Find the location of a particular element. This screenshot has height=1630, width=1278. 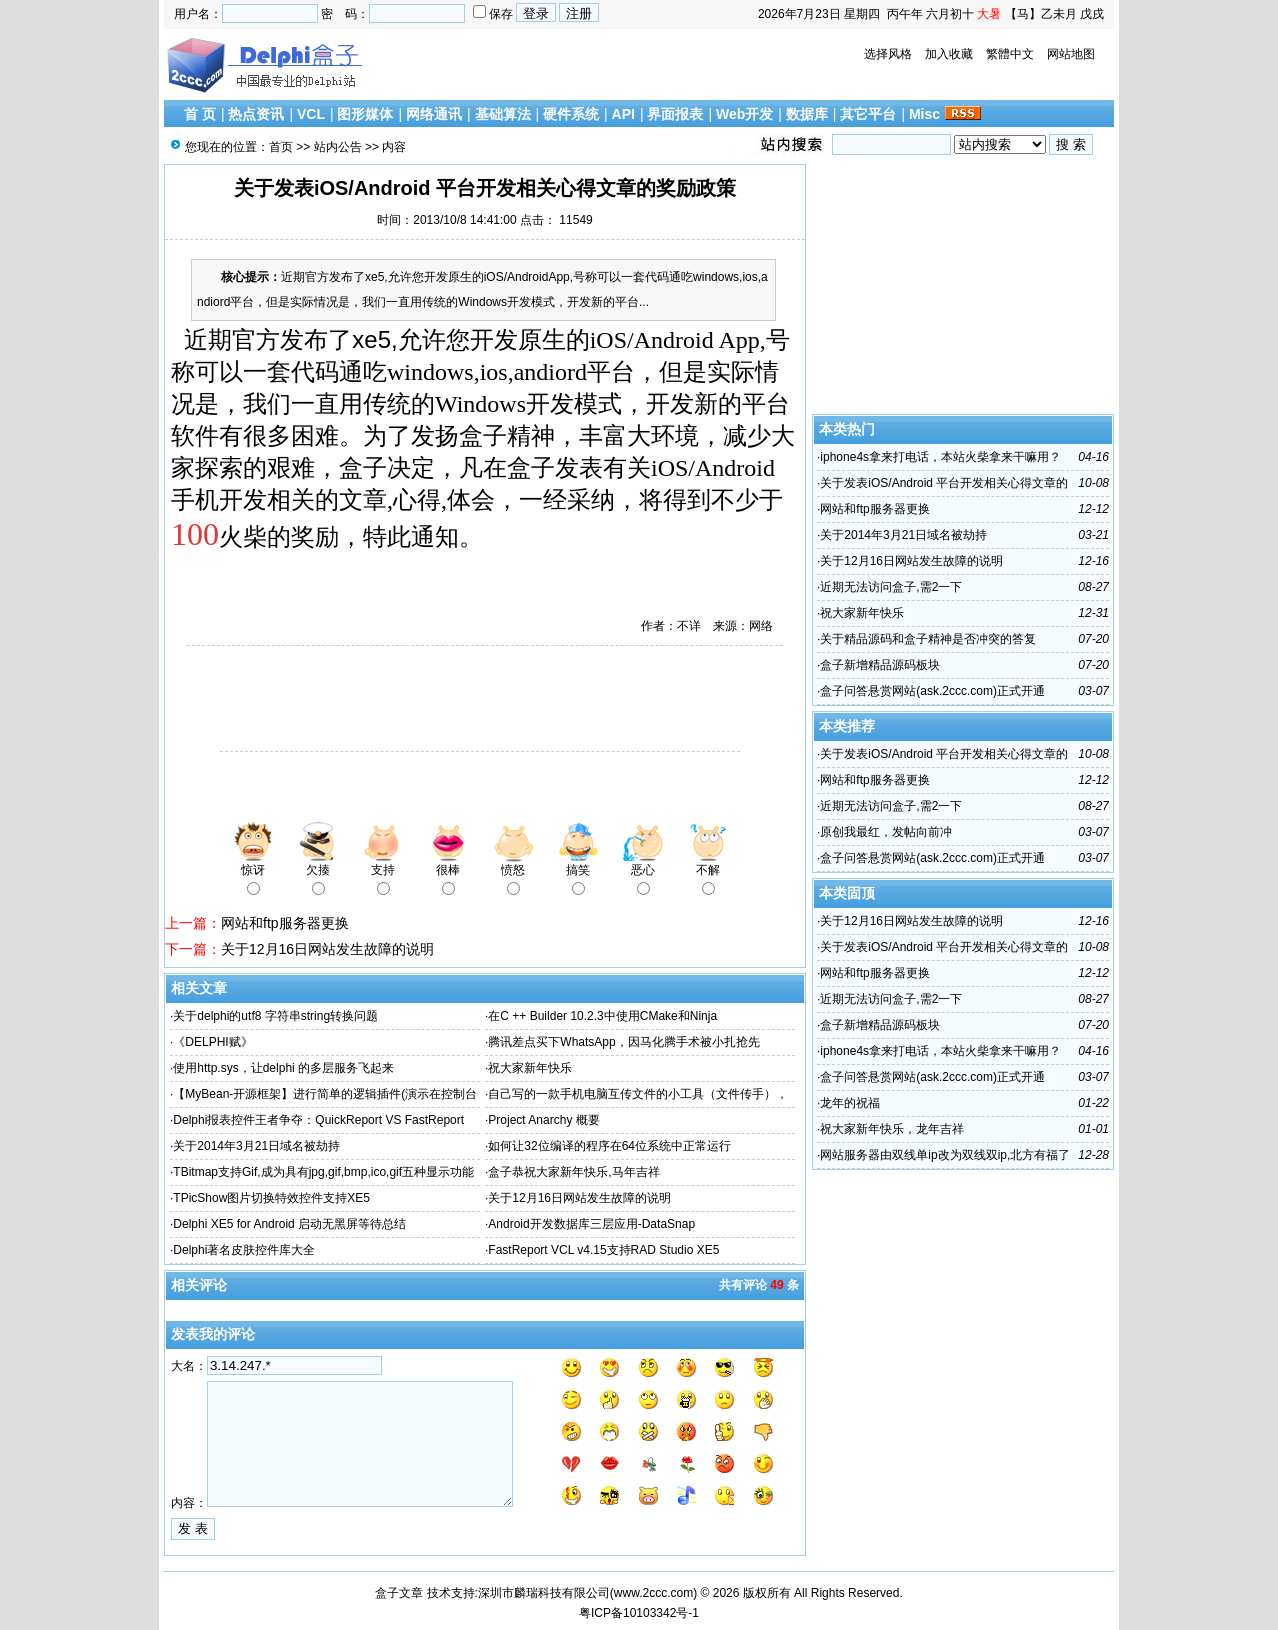

繁體中文 is located at coordinates (1010, 54).